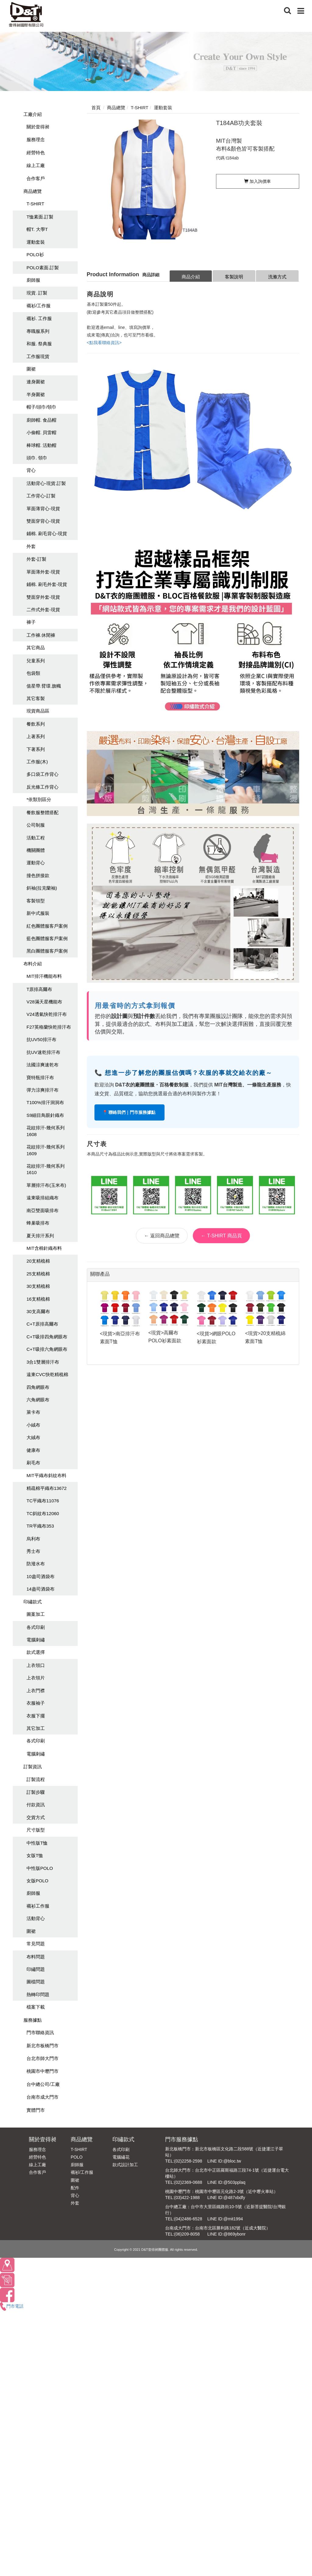  What do you see at coordinates (234, 276) in the screenshot?
I see `客製說明` at bounding box center [234, 276].